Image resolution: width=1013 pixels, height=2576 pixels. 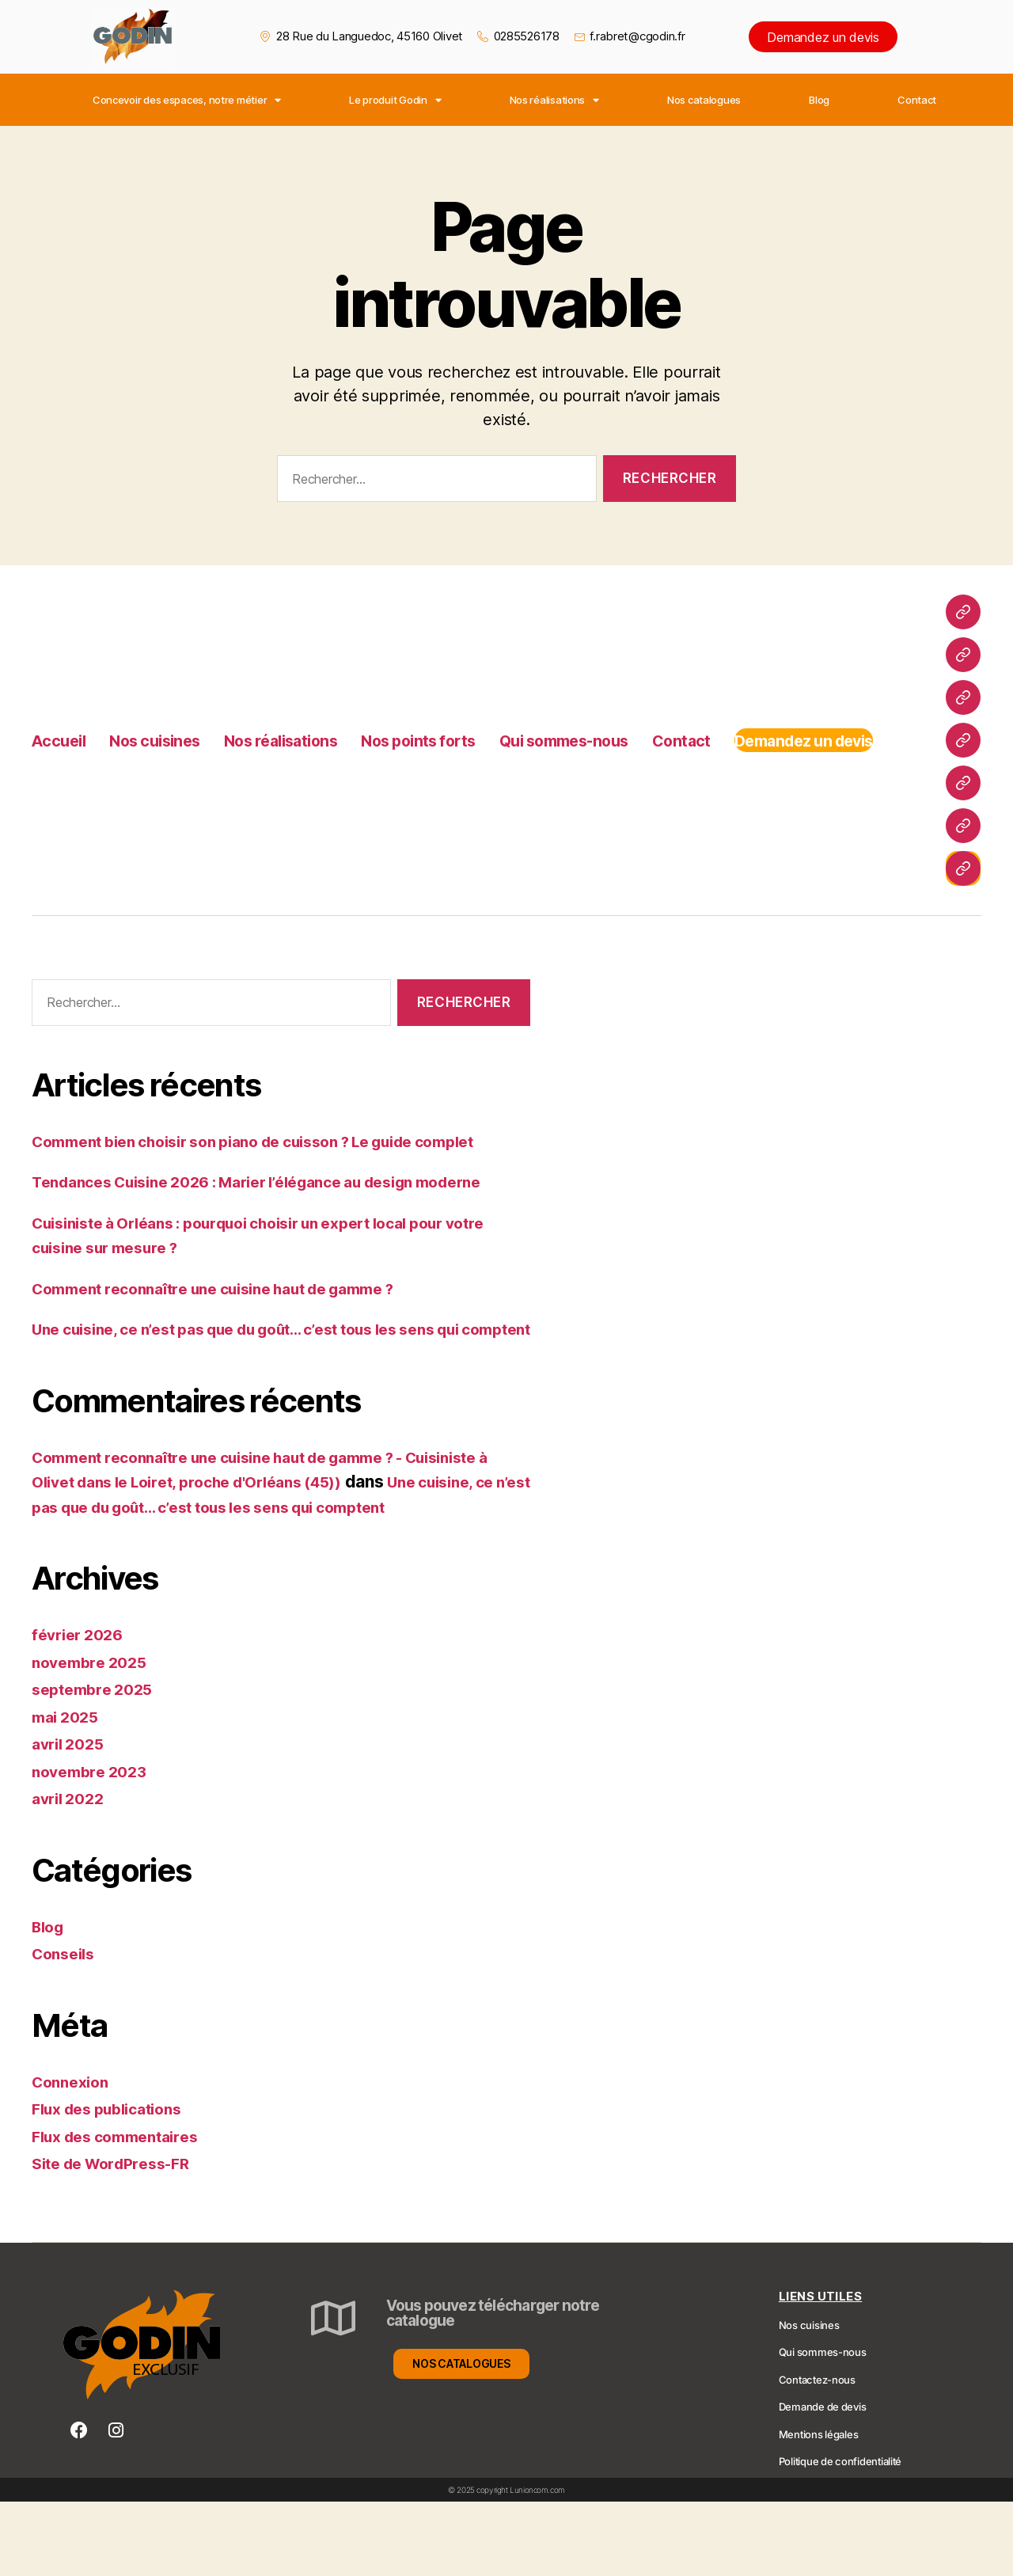 I want to click on Conseils, so click(x=66, y=2028).